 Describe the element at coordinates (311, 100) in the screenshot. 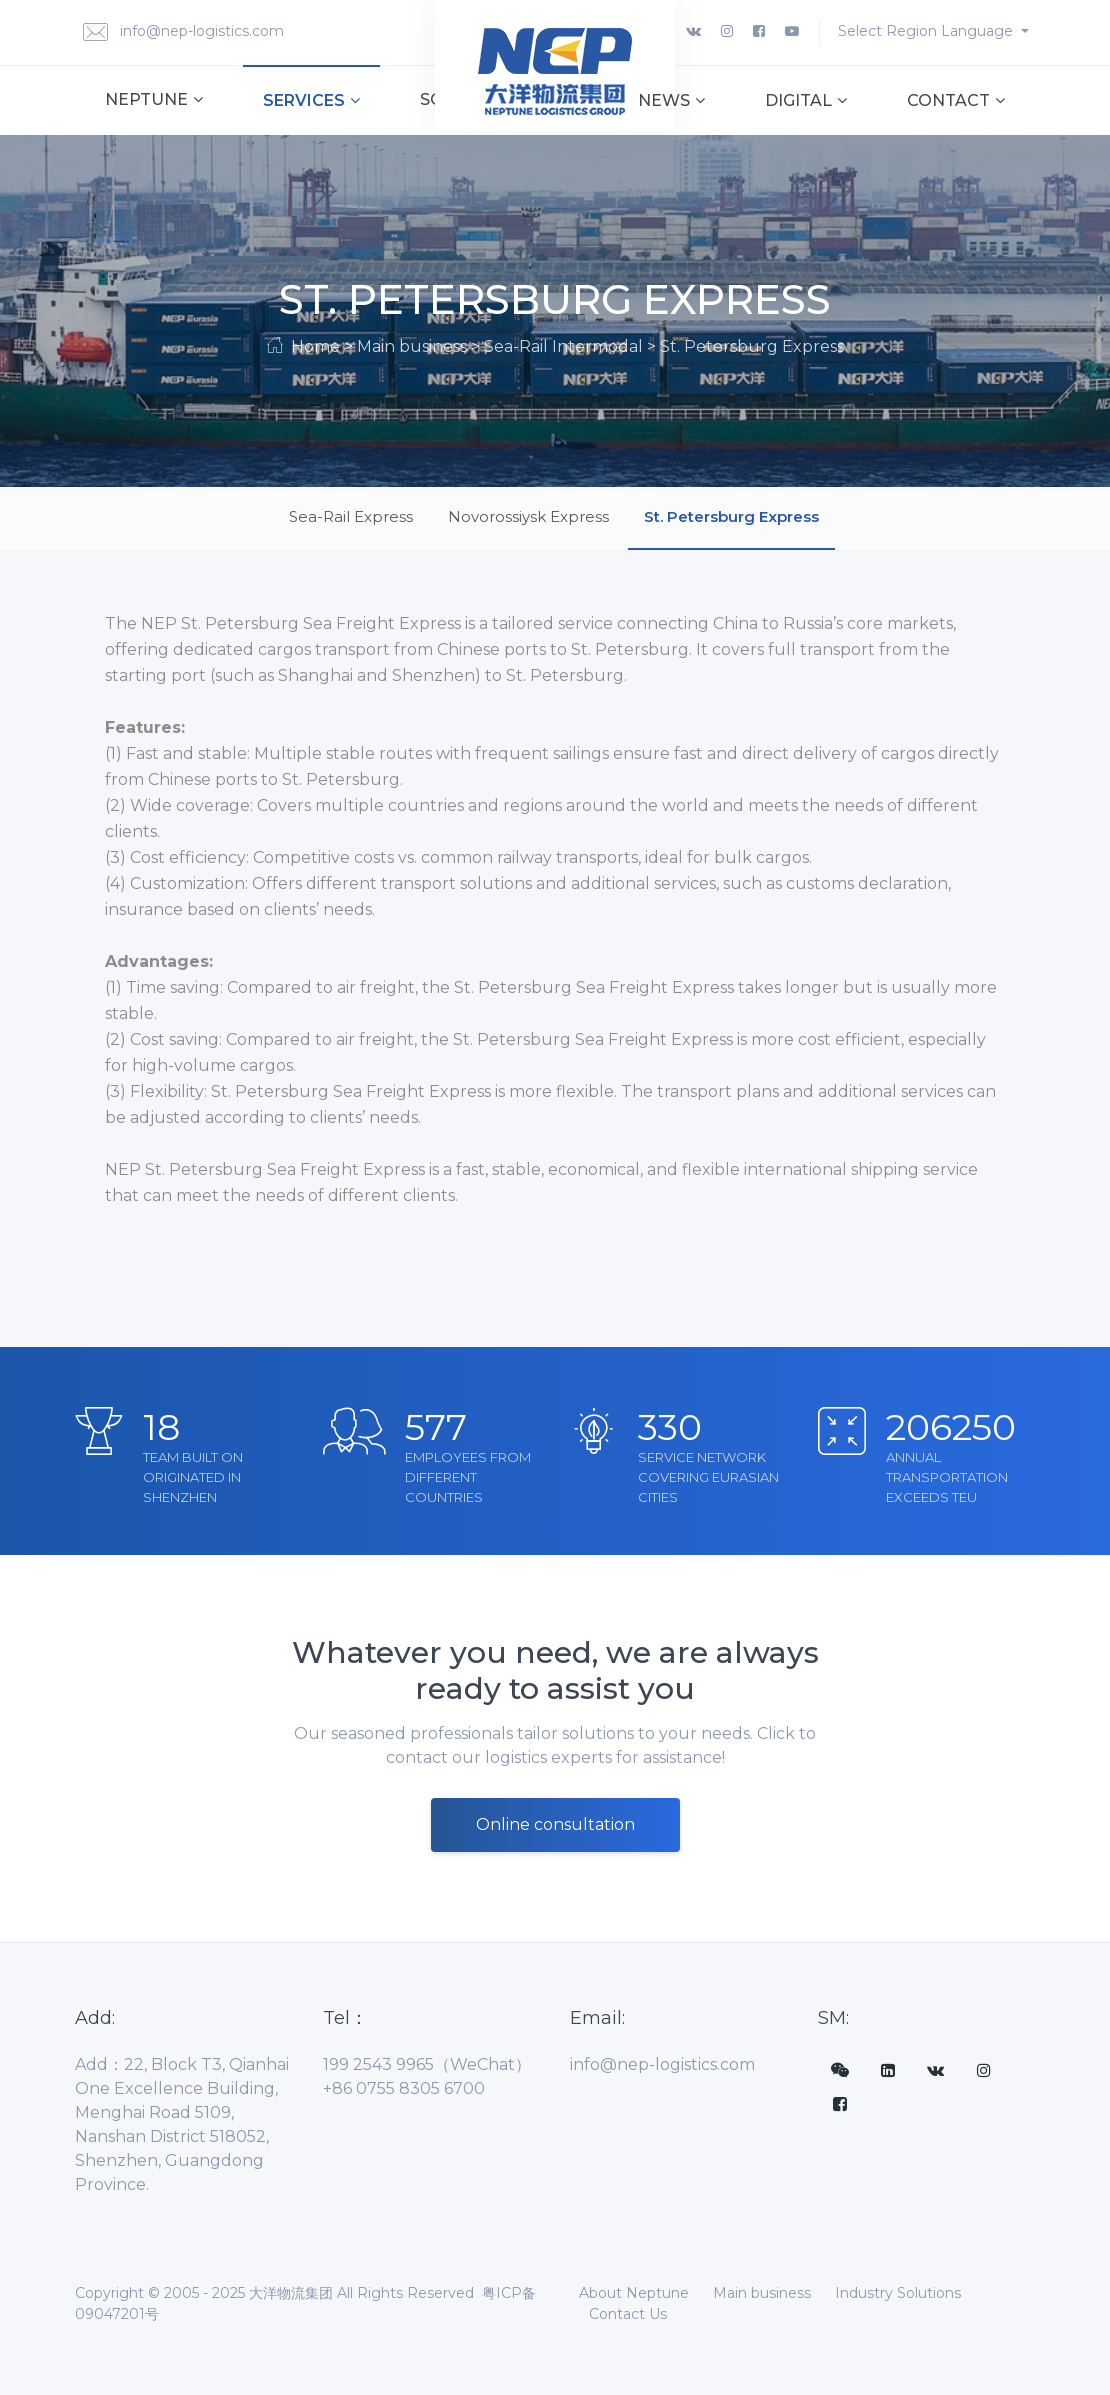

I see `Services` at that location.